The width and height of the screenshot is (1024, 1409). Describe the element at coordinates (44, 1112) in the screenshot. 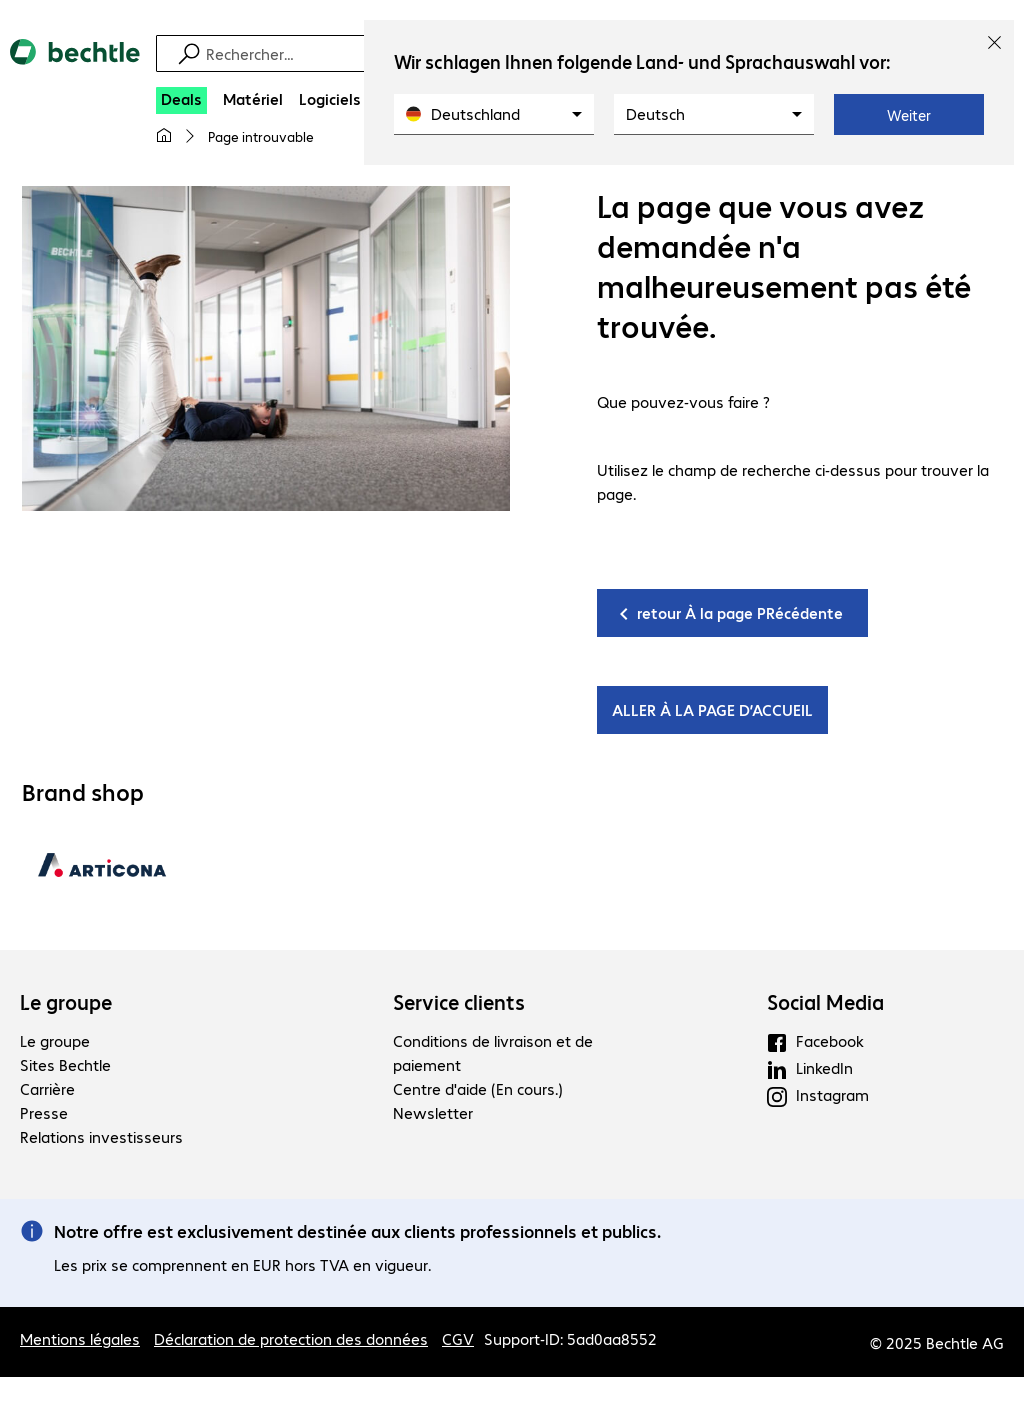

I see `Presse` at that location.